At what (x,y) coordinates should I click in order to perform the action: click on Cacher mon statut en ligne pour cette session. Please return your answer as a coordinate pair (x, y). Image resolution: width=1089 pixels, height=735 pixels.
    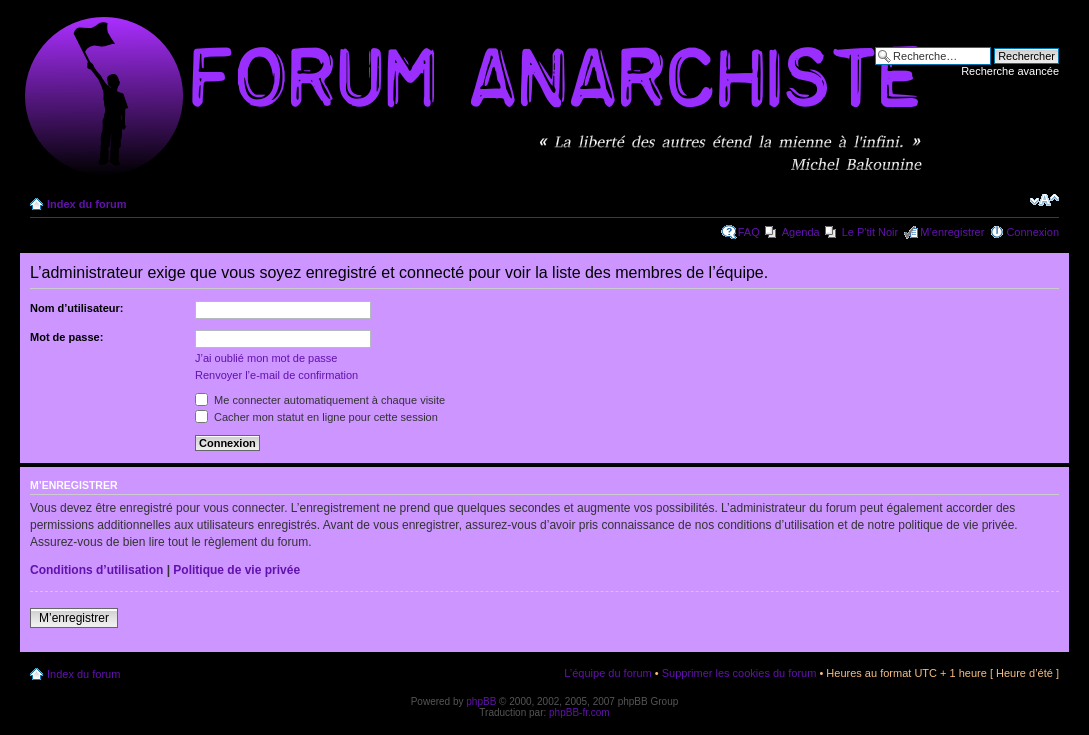
    Looking at the image, I should click on (316, 417).